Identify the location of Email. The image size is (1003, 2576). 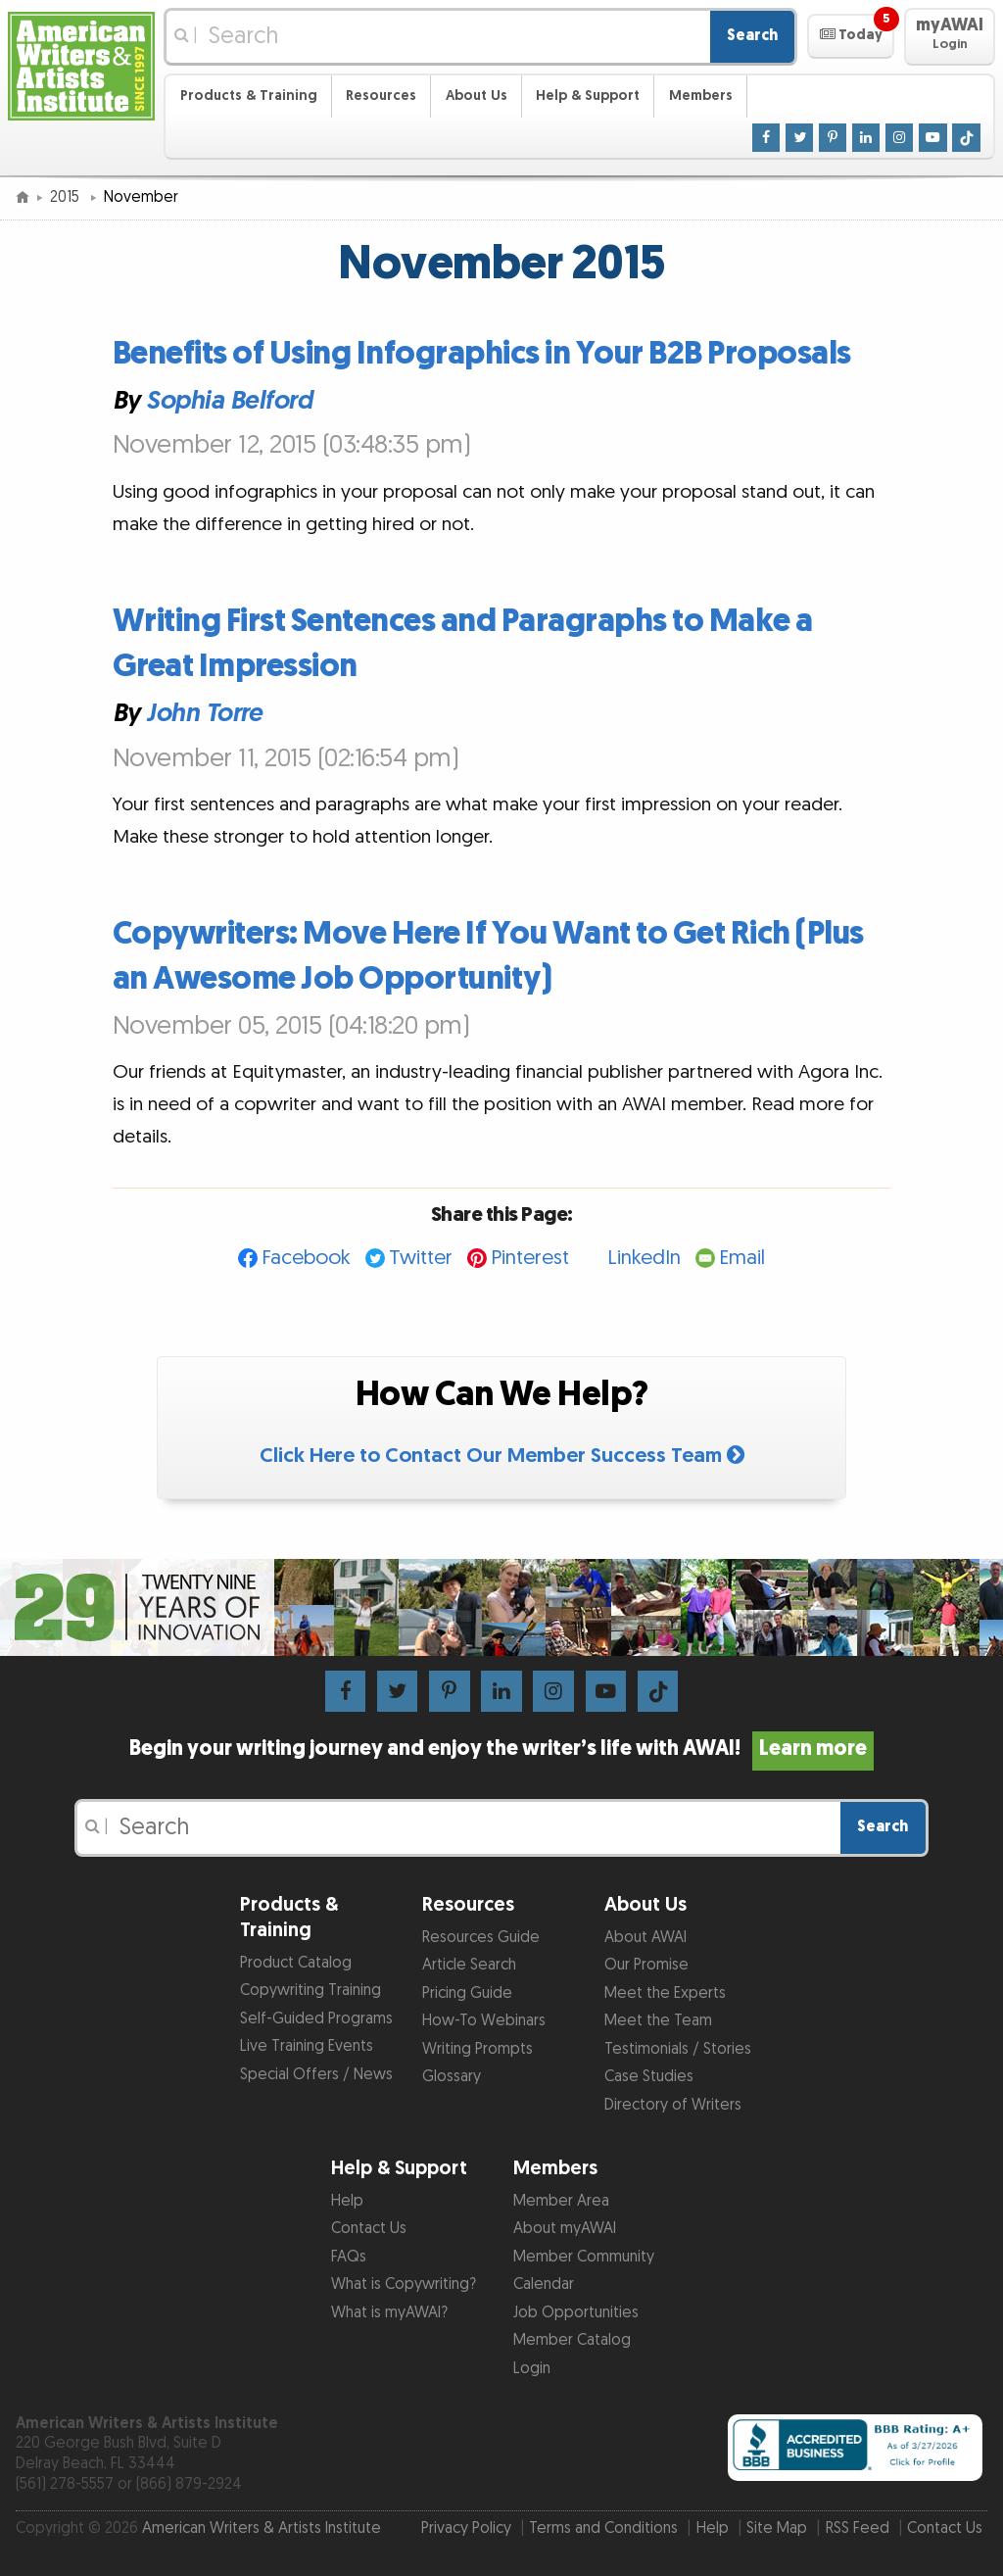
(742, 1257).